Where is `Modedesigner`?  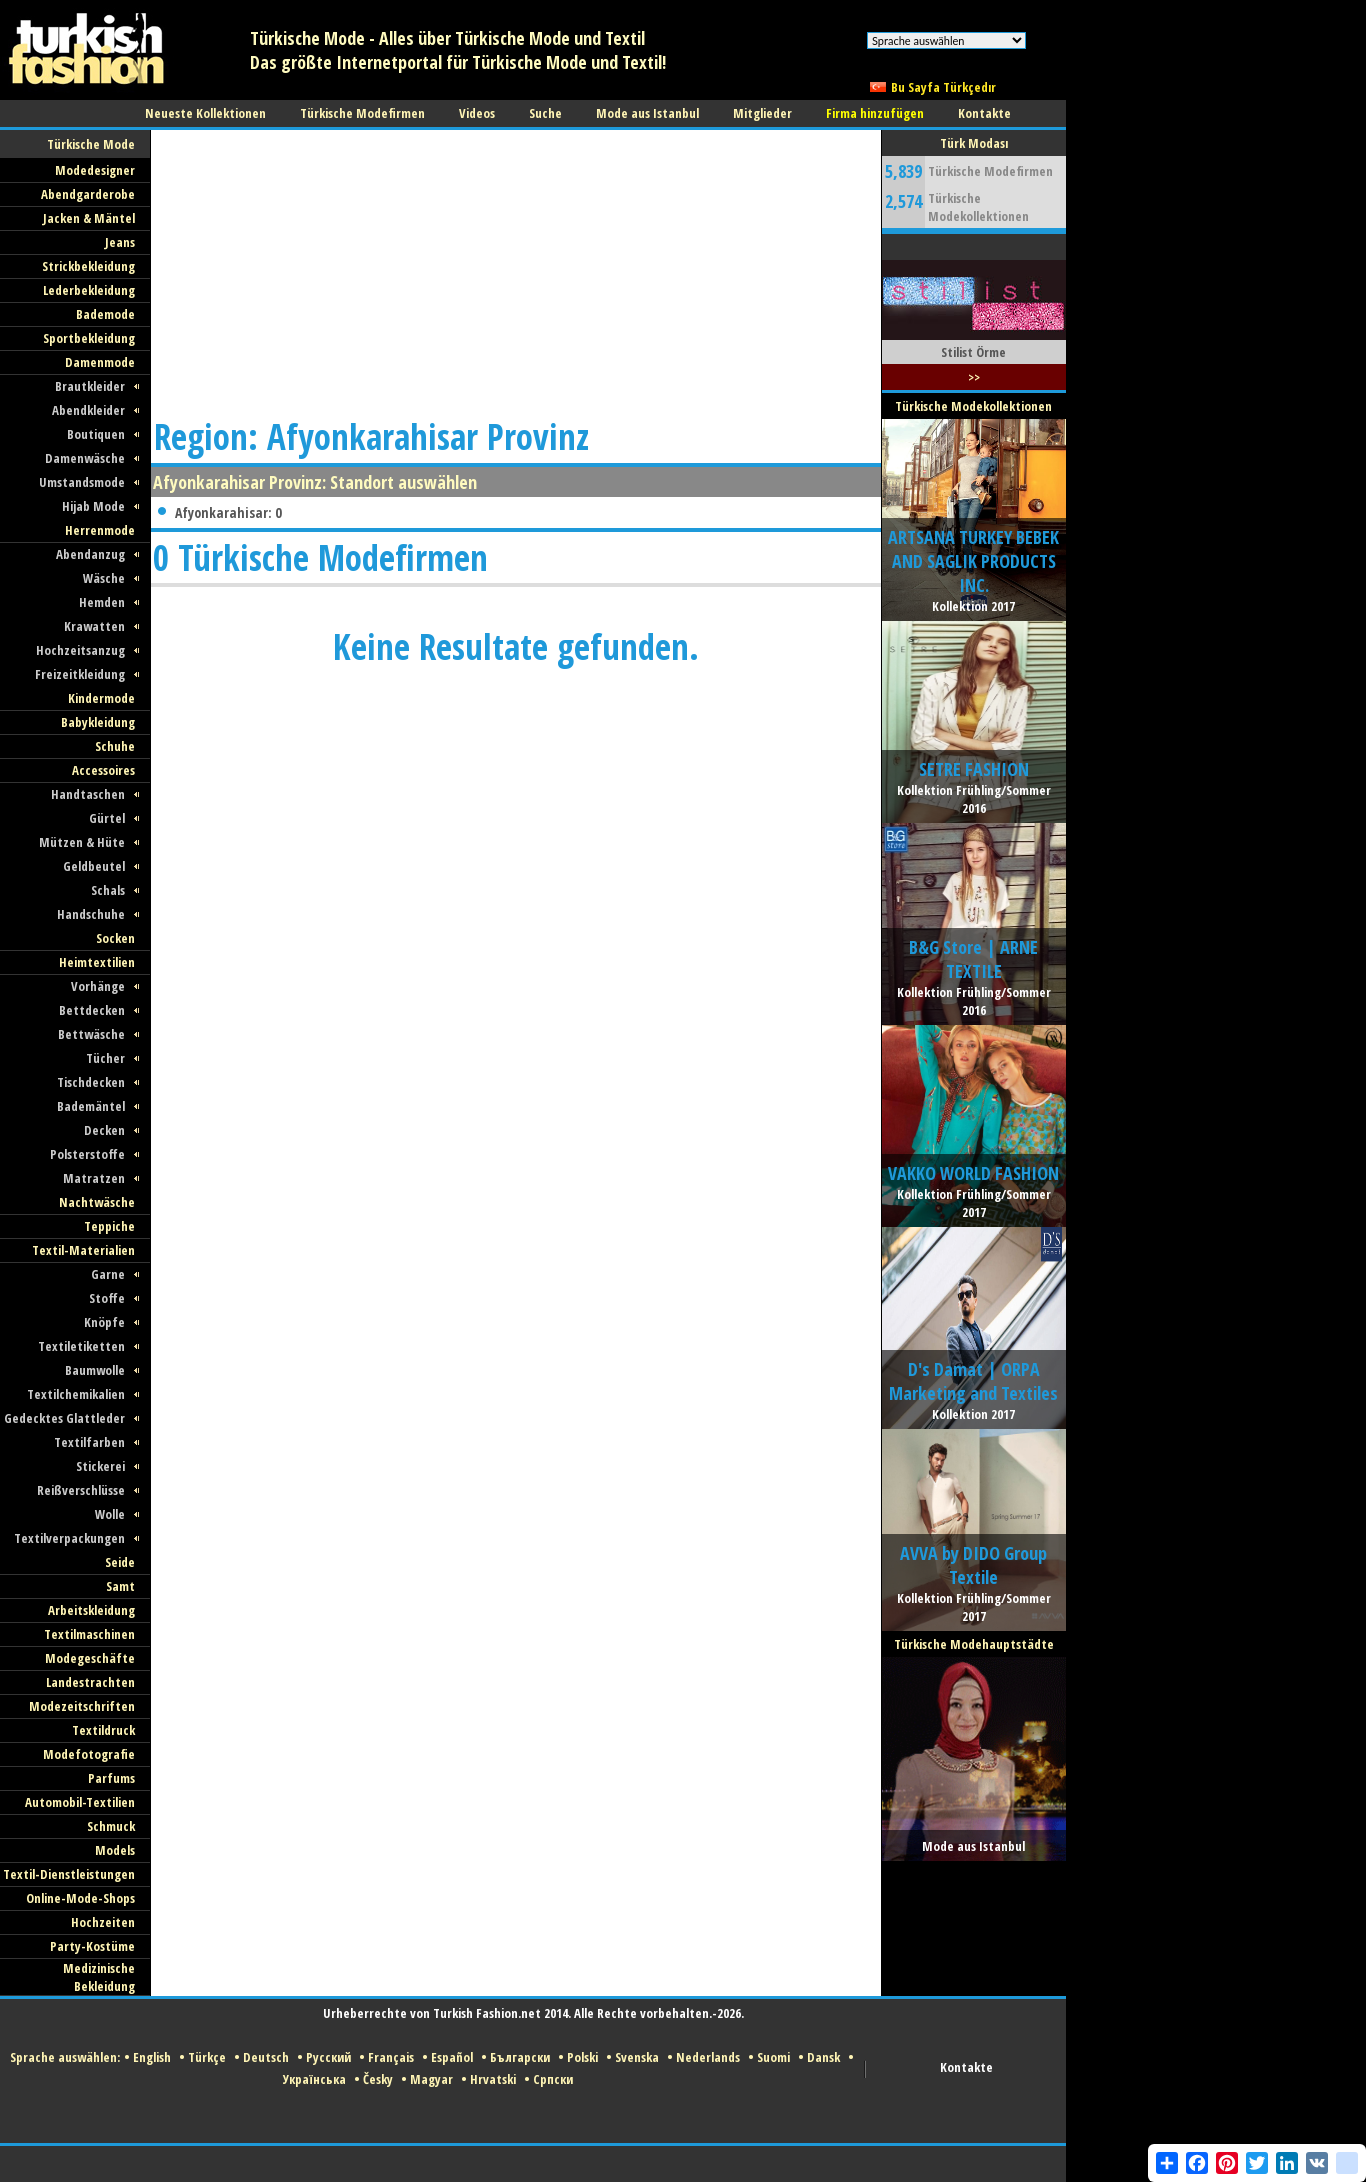 Modedesigner is located at coordinates (95, 170).